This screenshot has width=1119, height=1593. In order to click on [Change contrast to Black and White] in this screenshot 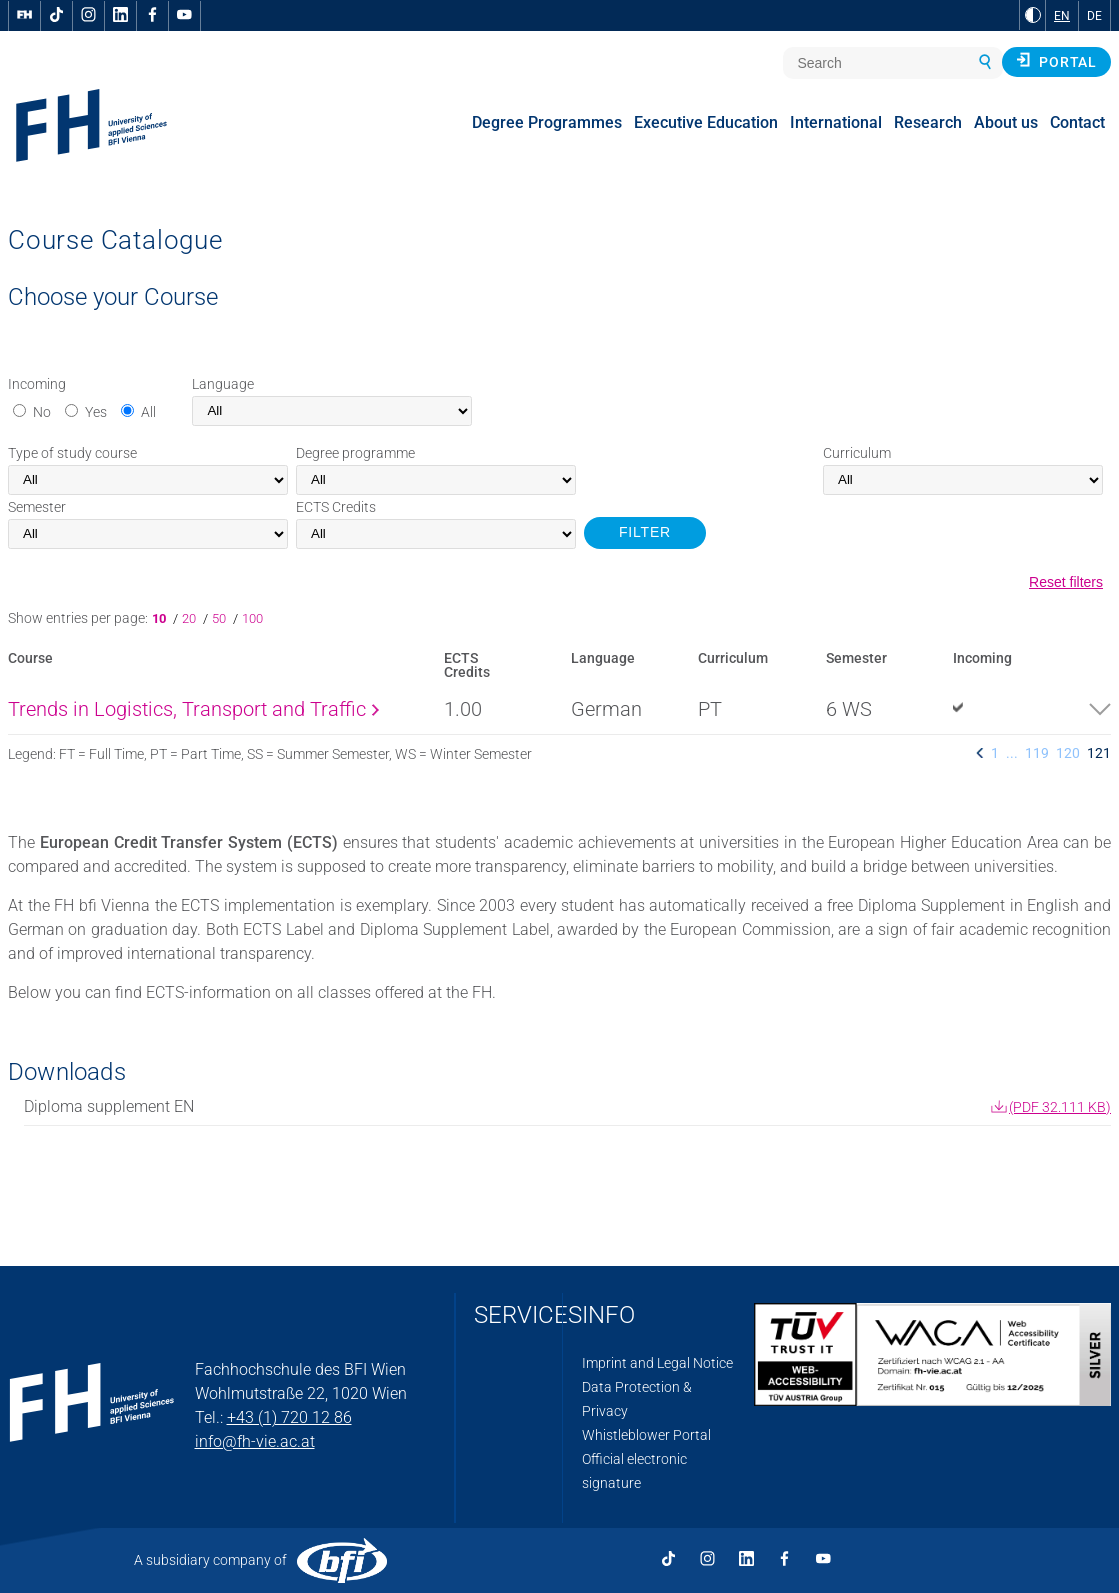, I will do `click(1033, 15)`.